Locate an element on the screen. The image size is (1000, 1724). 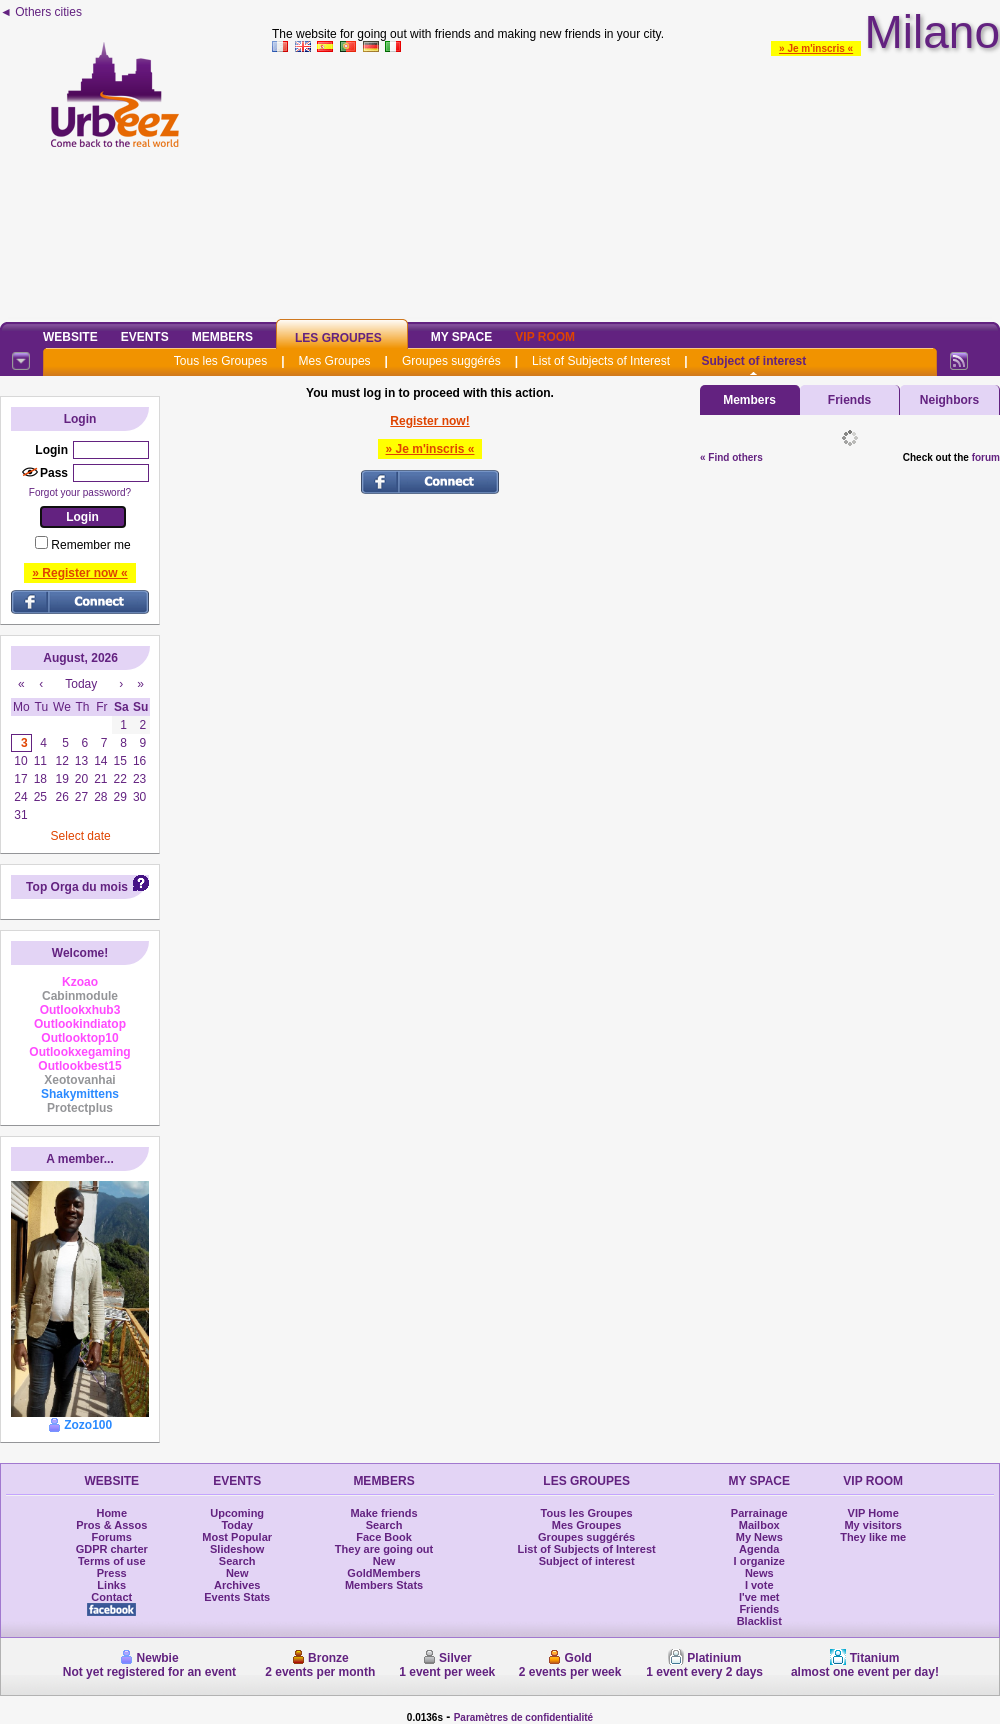
Search is located at coordinates (237, 1561).